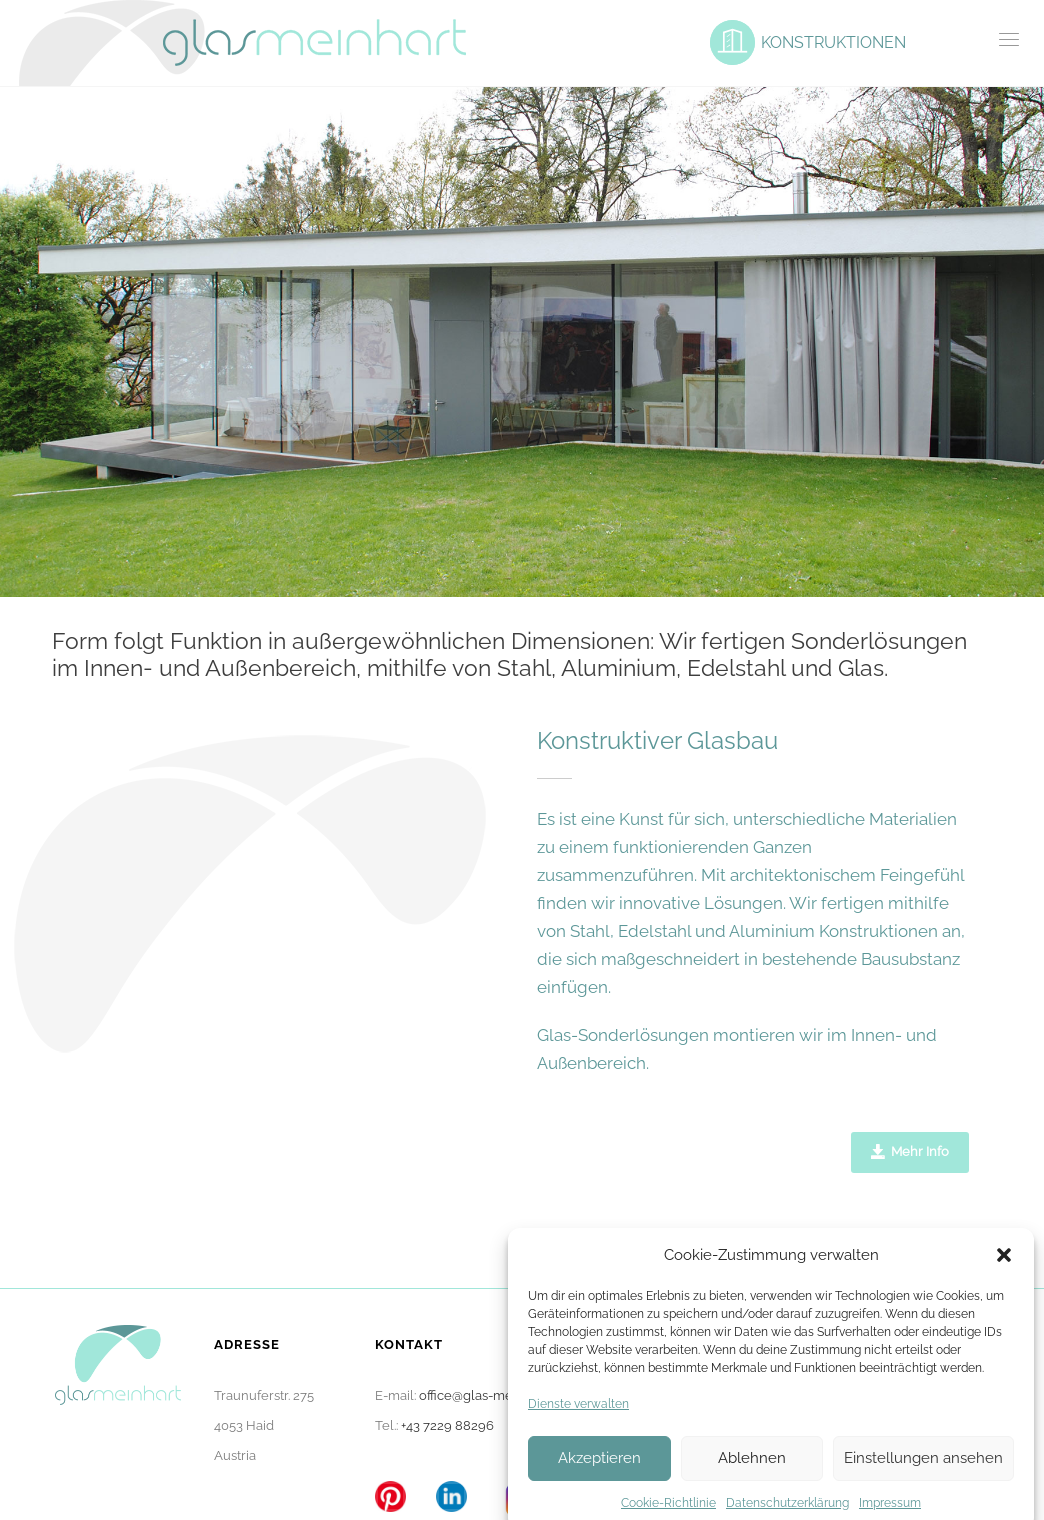  I want to click on Ablehnen, so click(752, 1483).